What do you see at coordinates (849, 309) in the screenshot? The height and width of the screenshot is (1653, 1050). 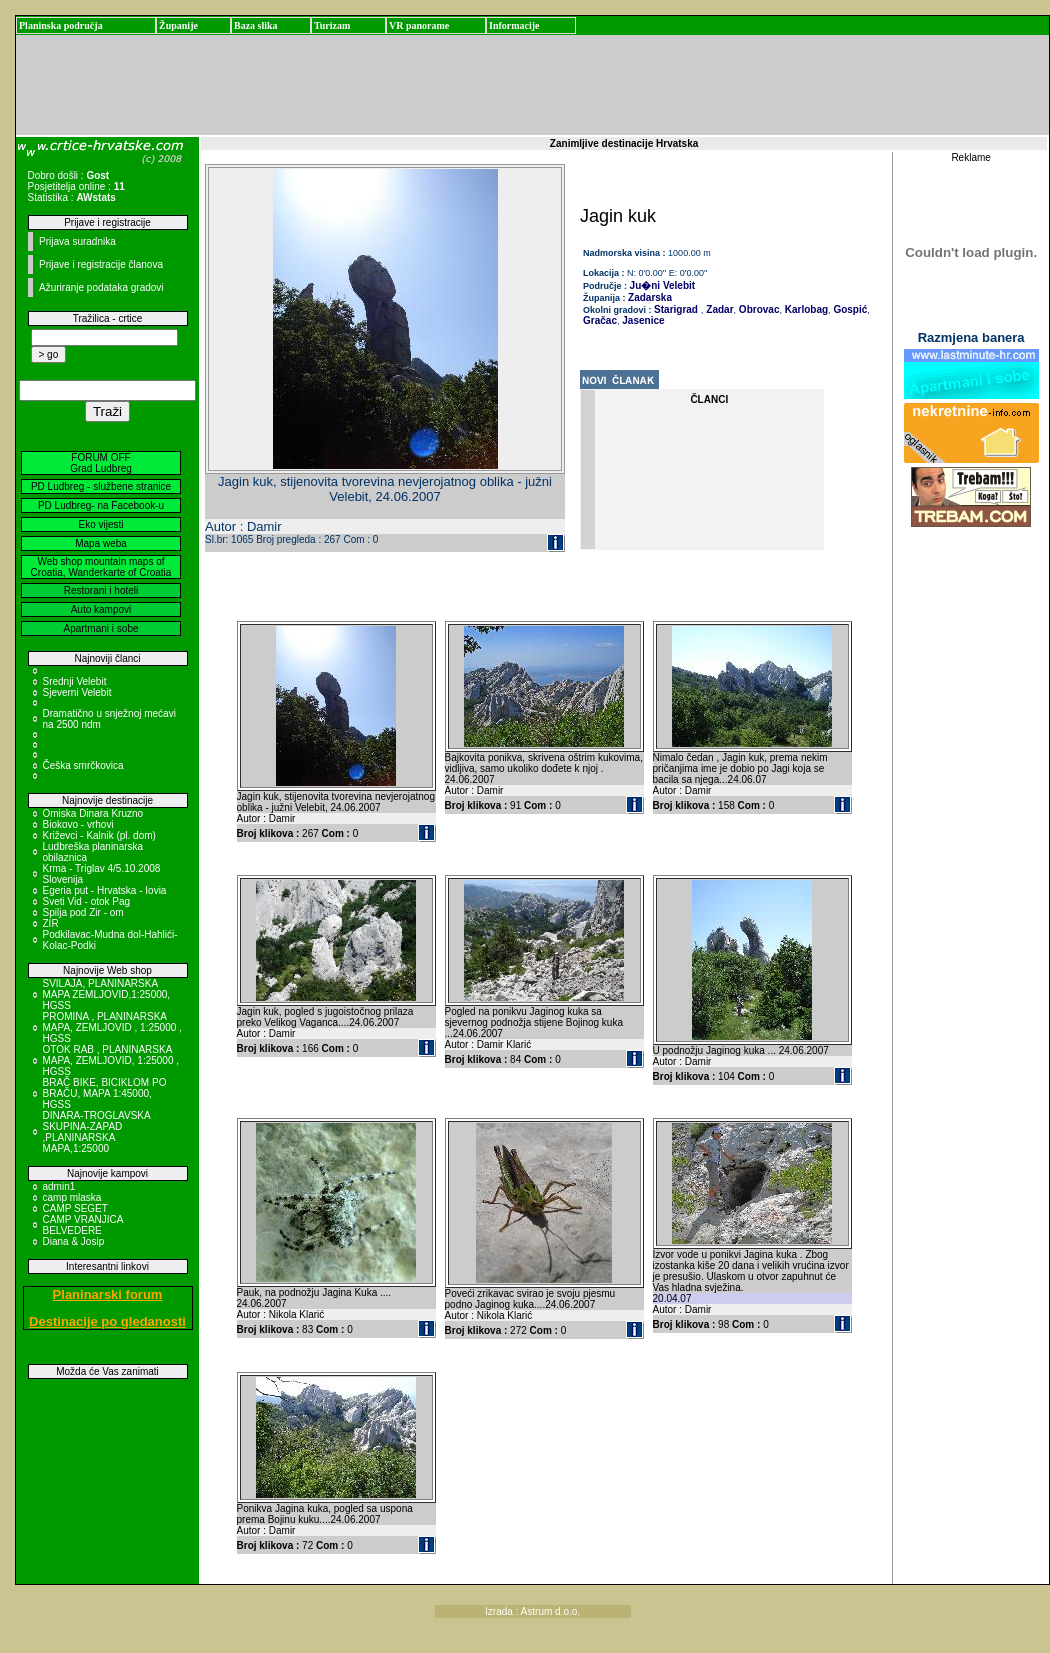 I see `Gospić` at bounding box center [849, 309].